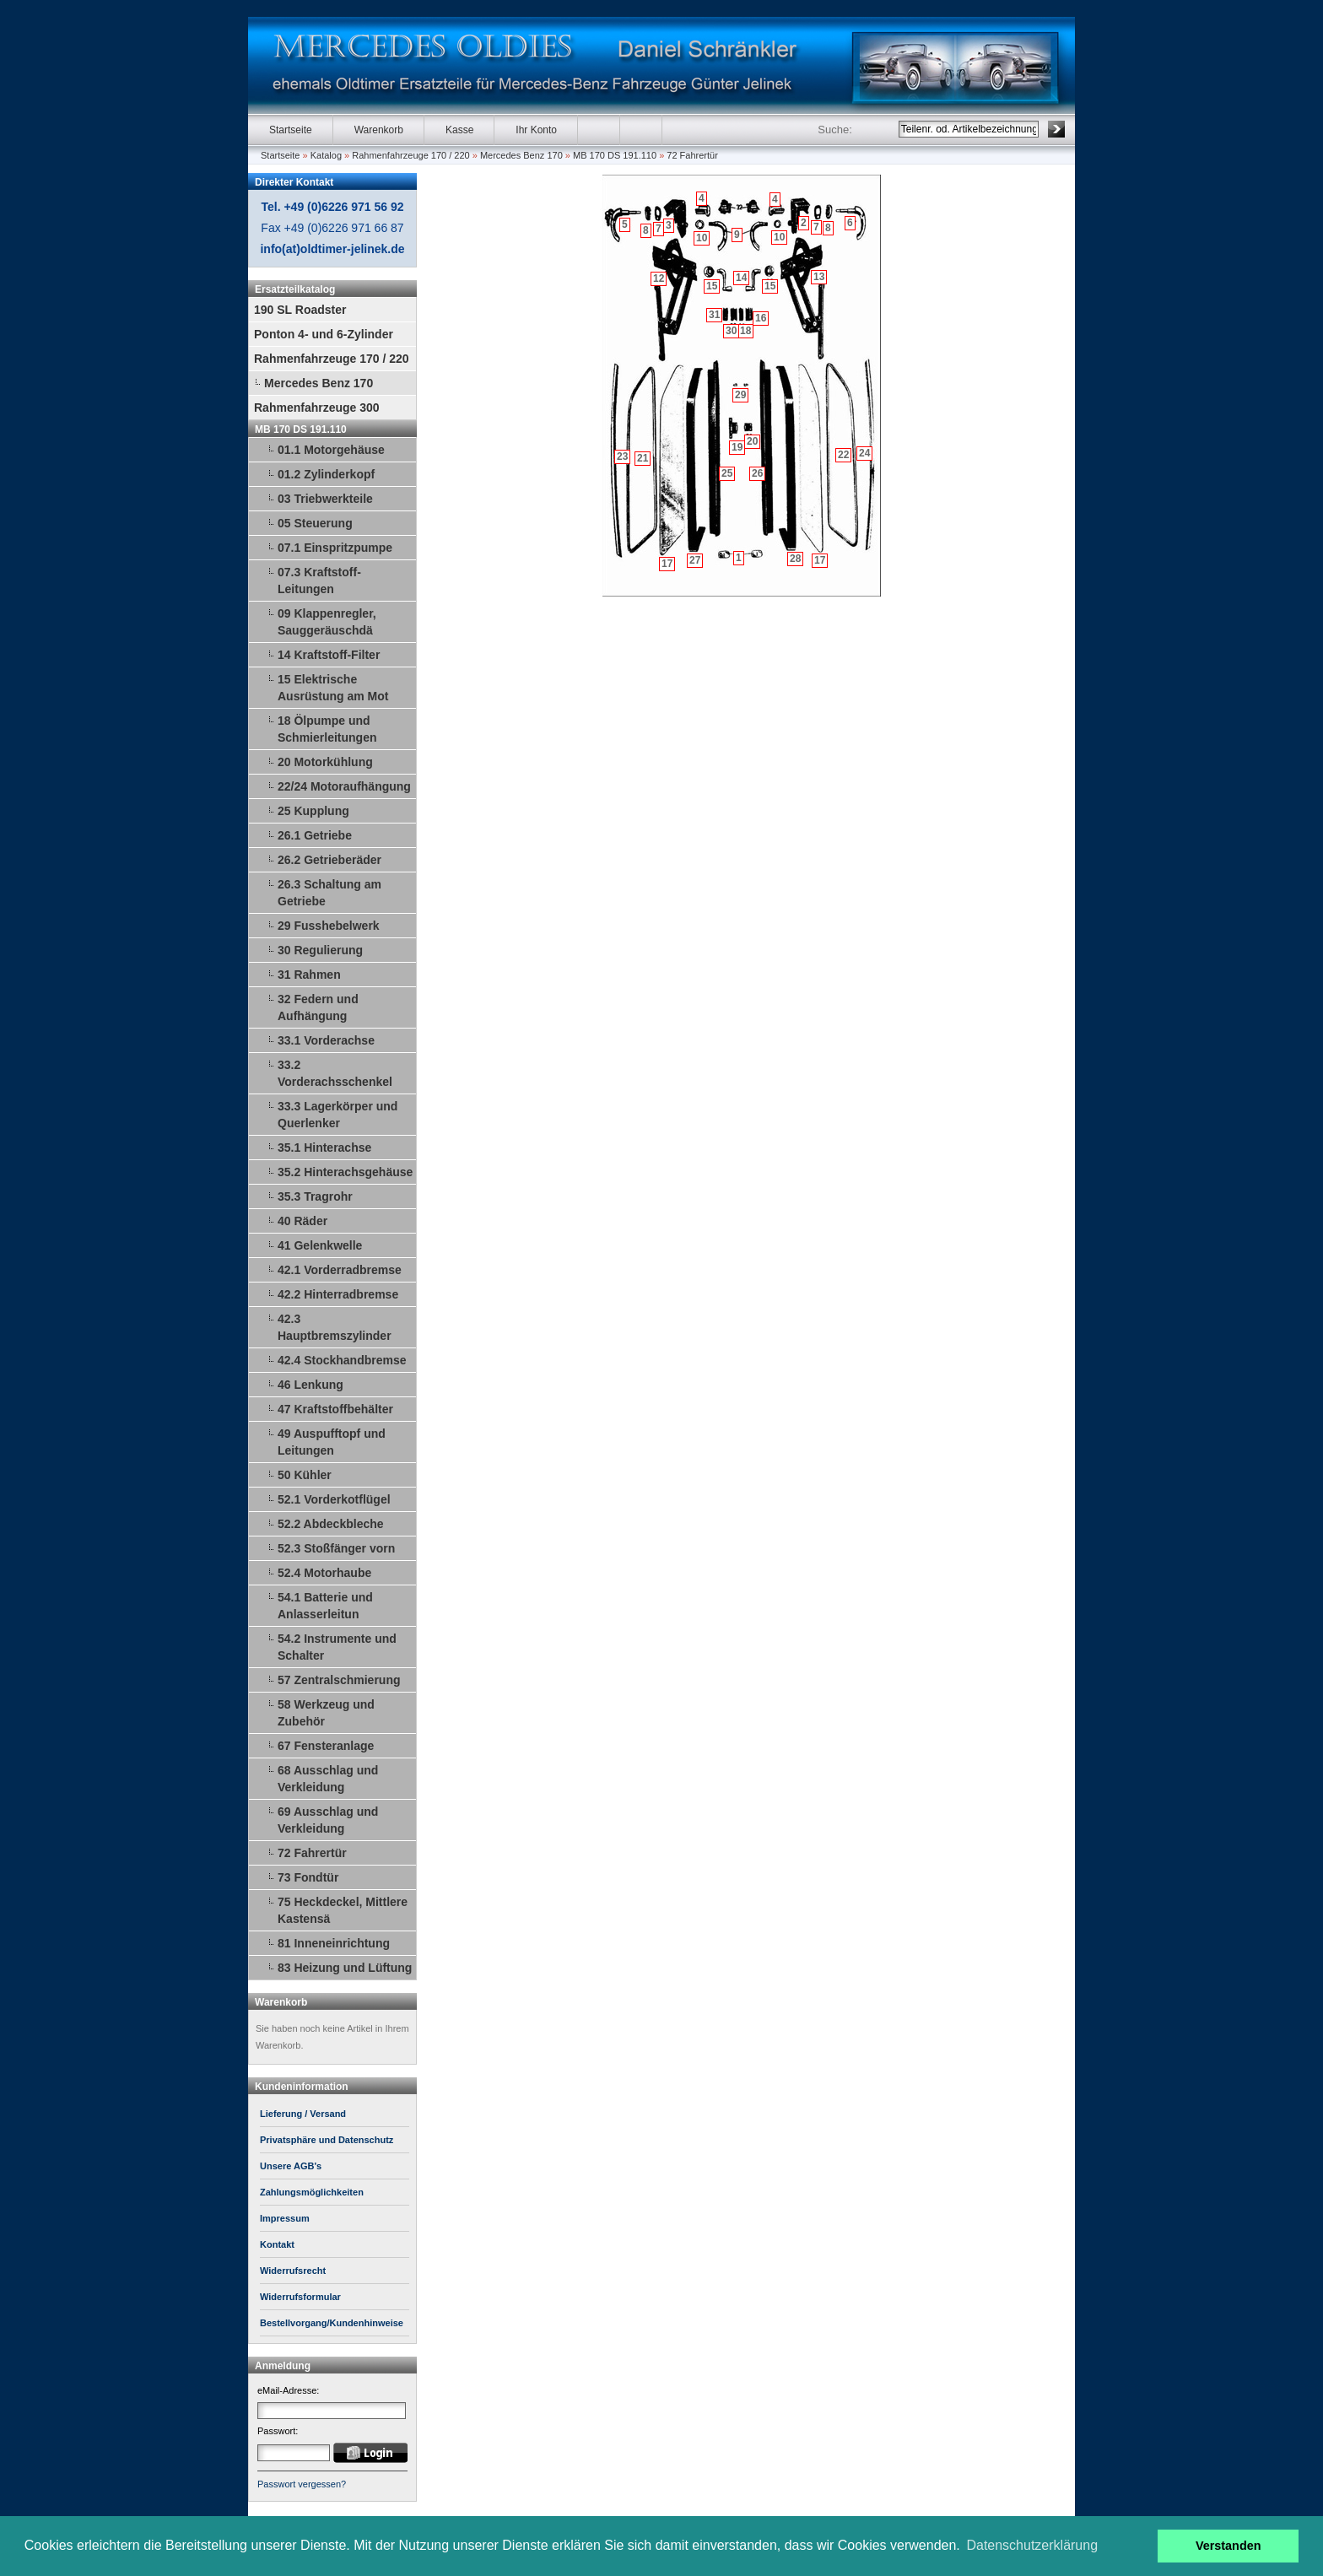 The width and height of the screenshot is (1323, 2576). Describe the element at coordinates (745, 331) in the screenshot. I see `18` at that location.